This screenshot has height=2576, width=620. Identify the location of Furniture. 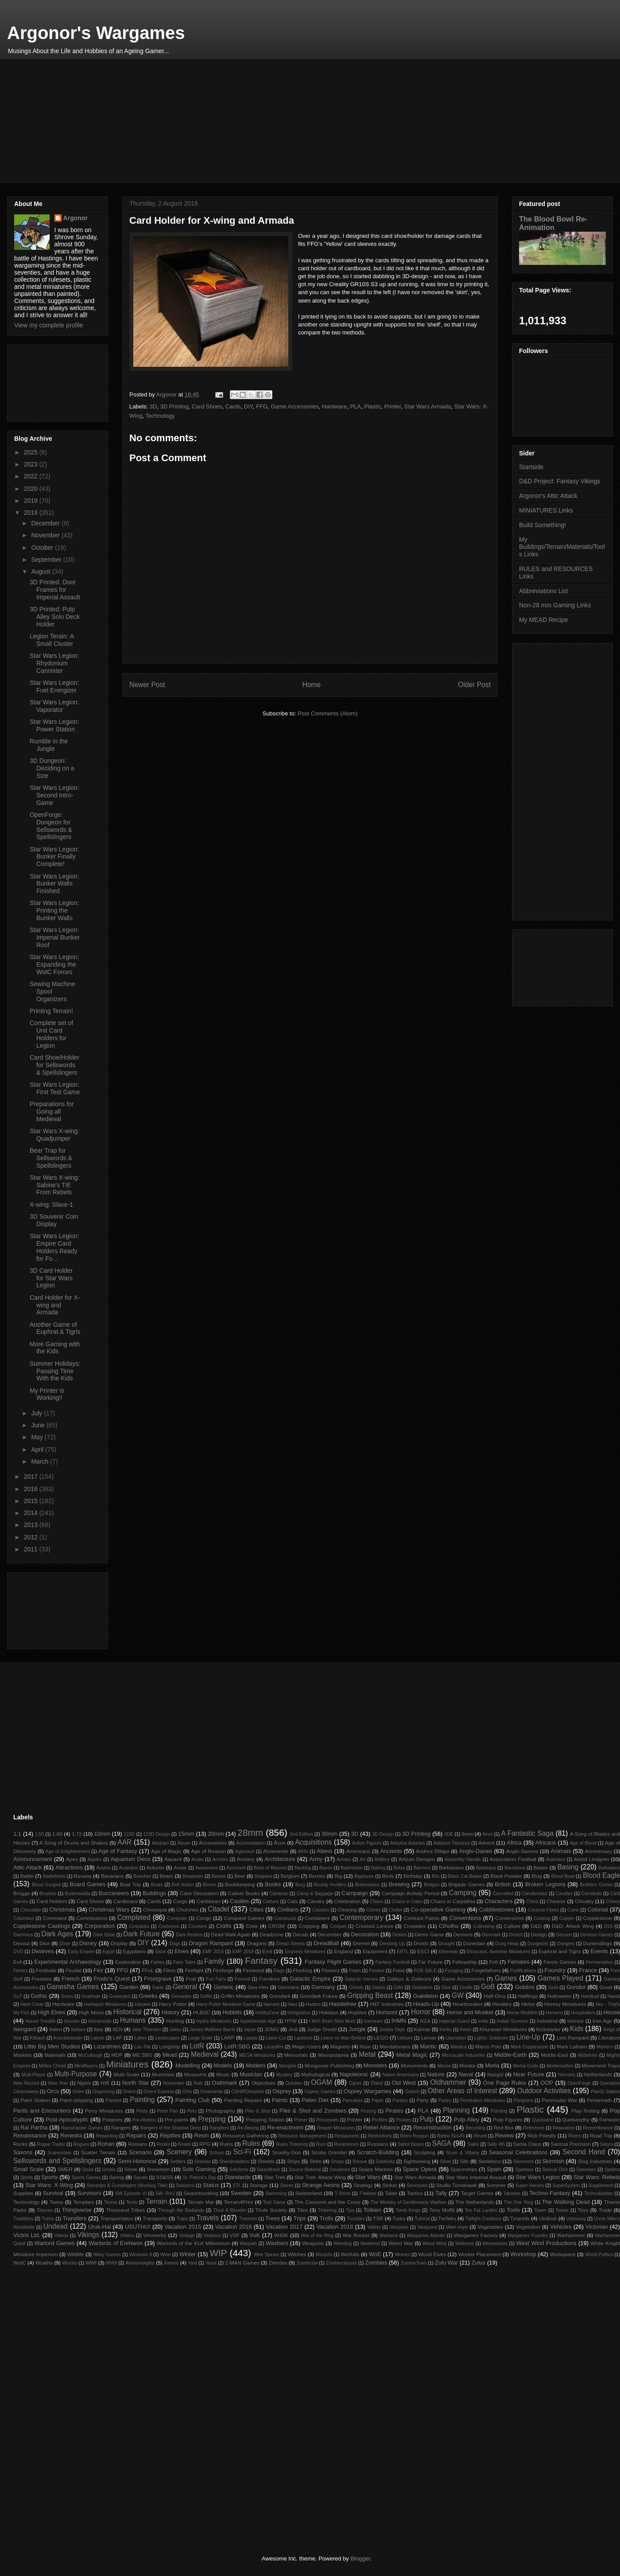
(269, 1979).